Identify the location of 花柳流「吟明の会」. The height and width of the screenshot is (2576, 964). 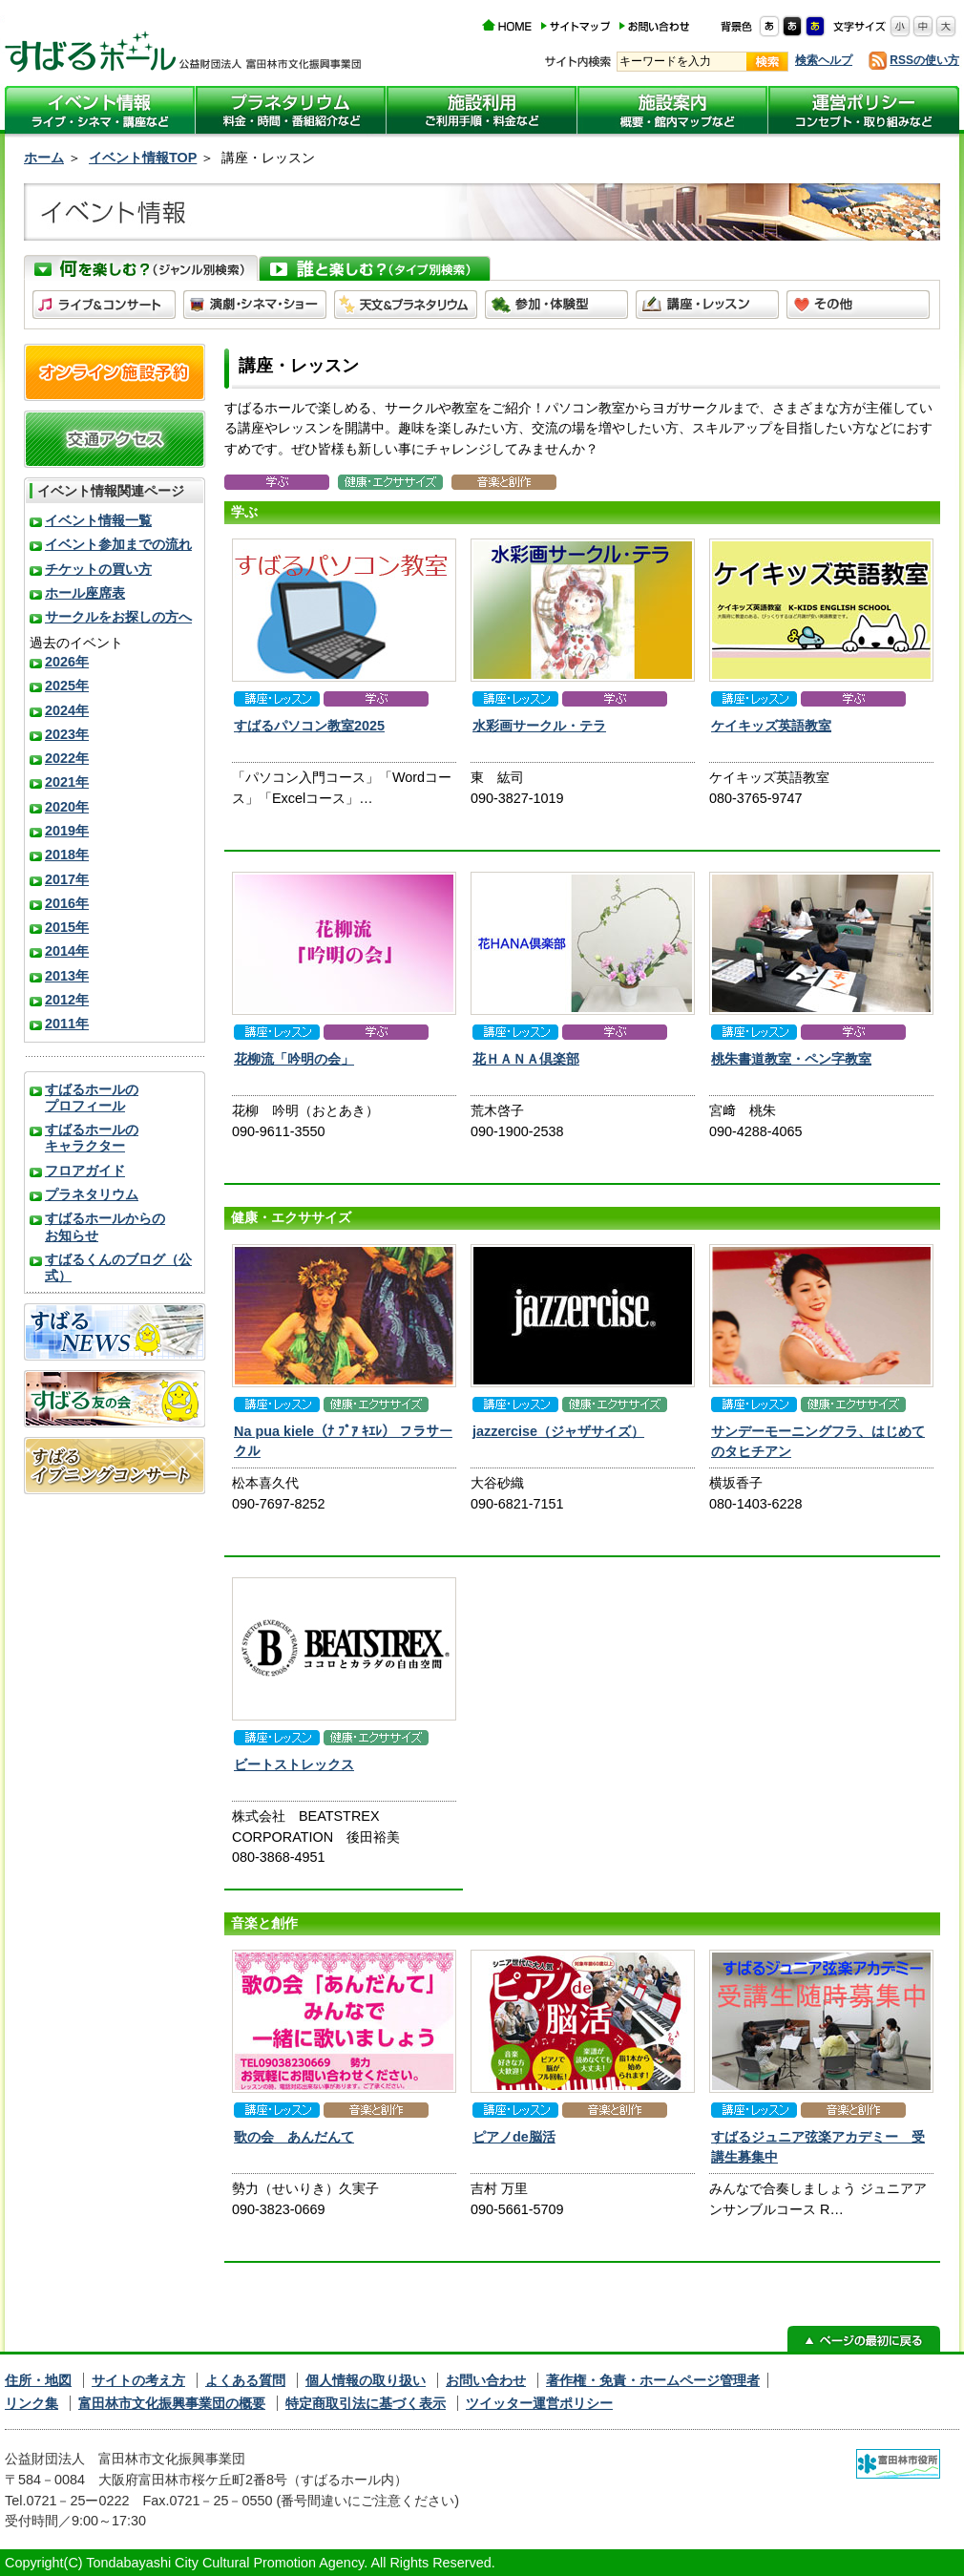
(294, 1058).